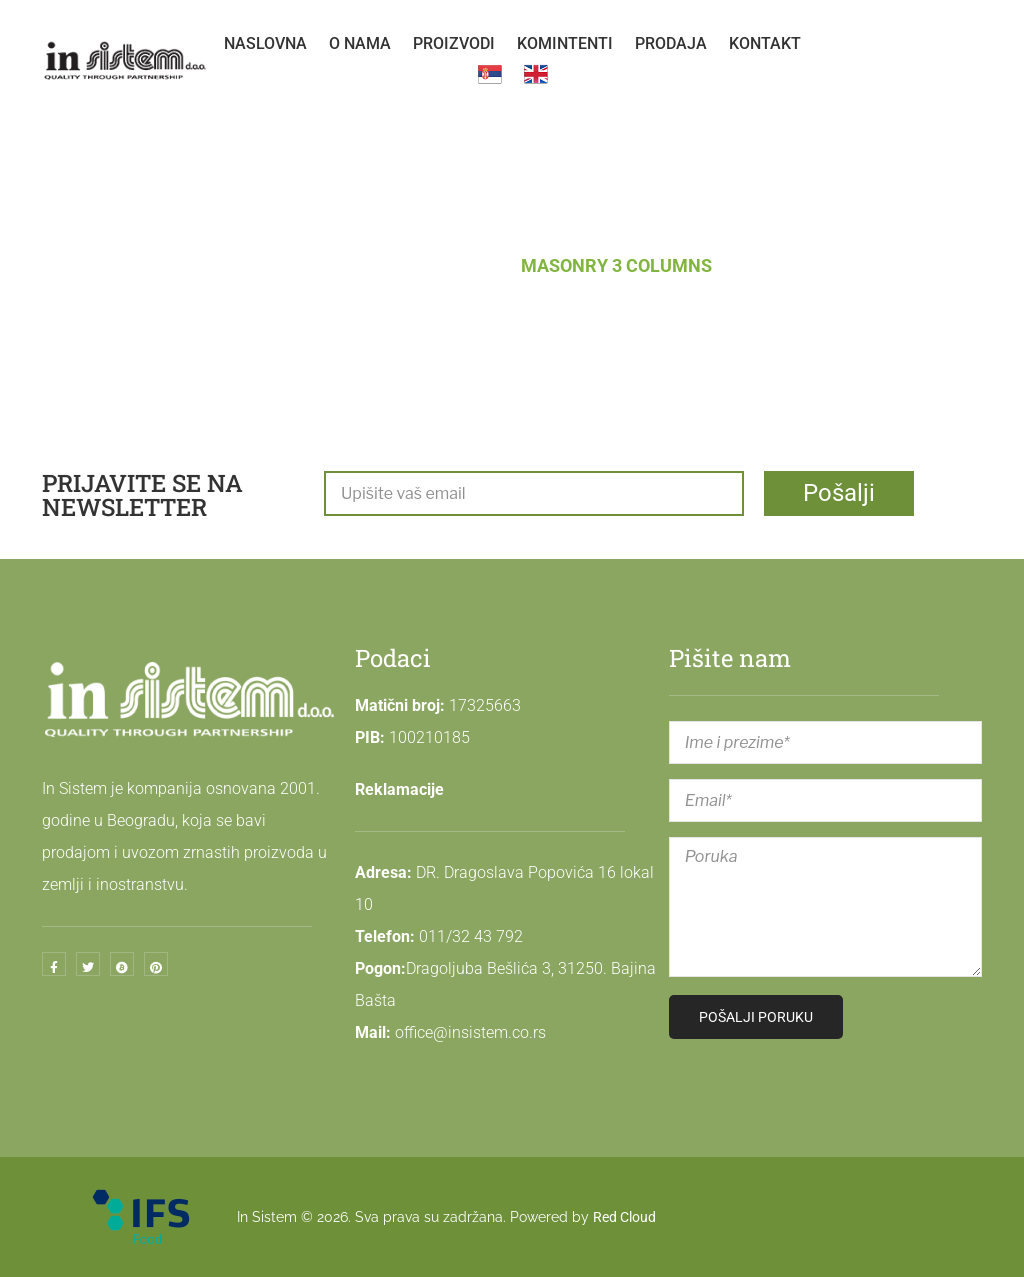  I want to click on Naslovna, so click(360, 265).